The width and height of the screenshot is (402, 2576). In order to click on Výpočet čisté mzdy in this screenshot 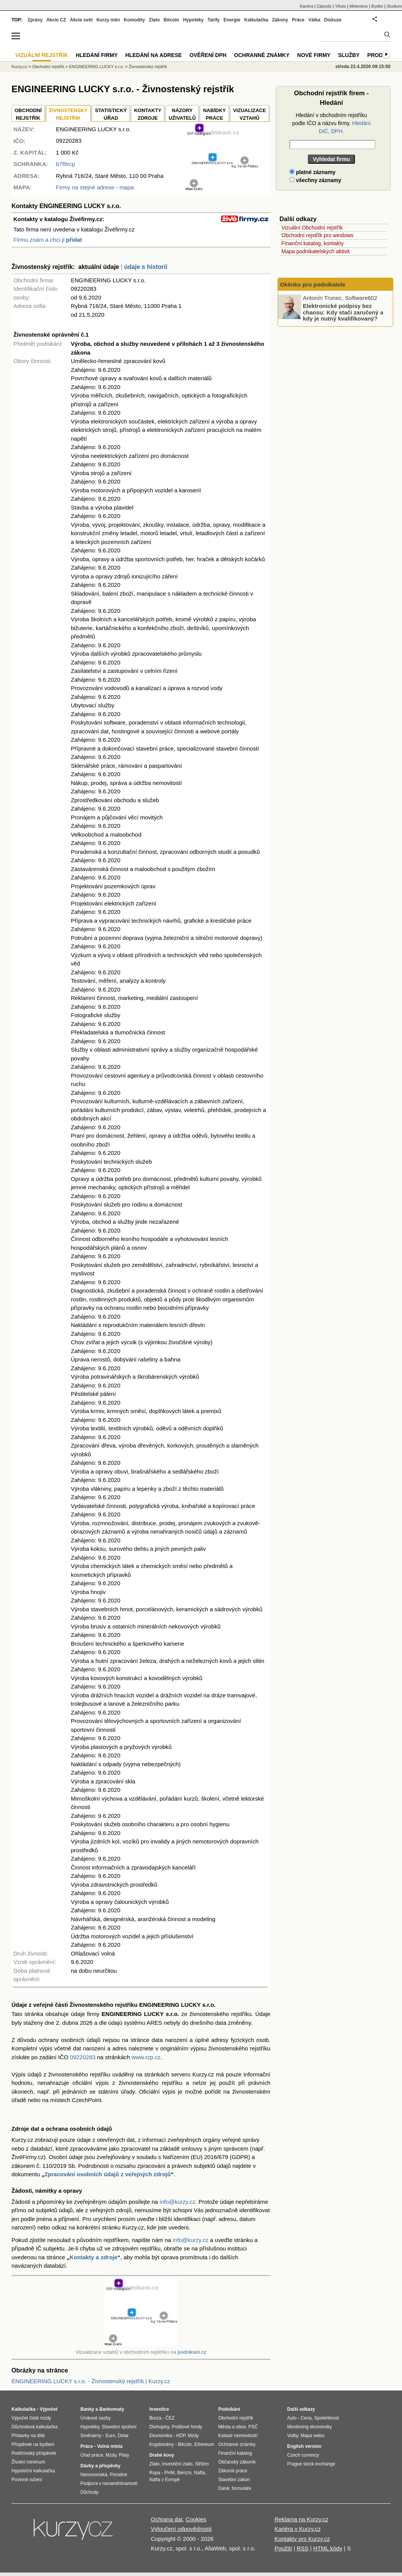, I will do `click(31, 2418)`.